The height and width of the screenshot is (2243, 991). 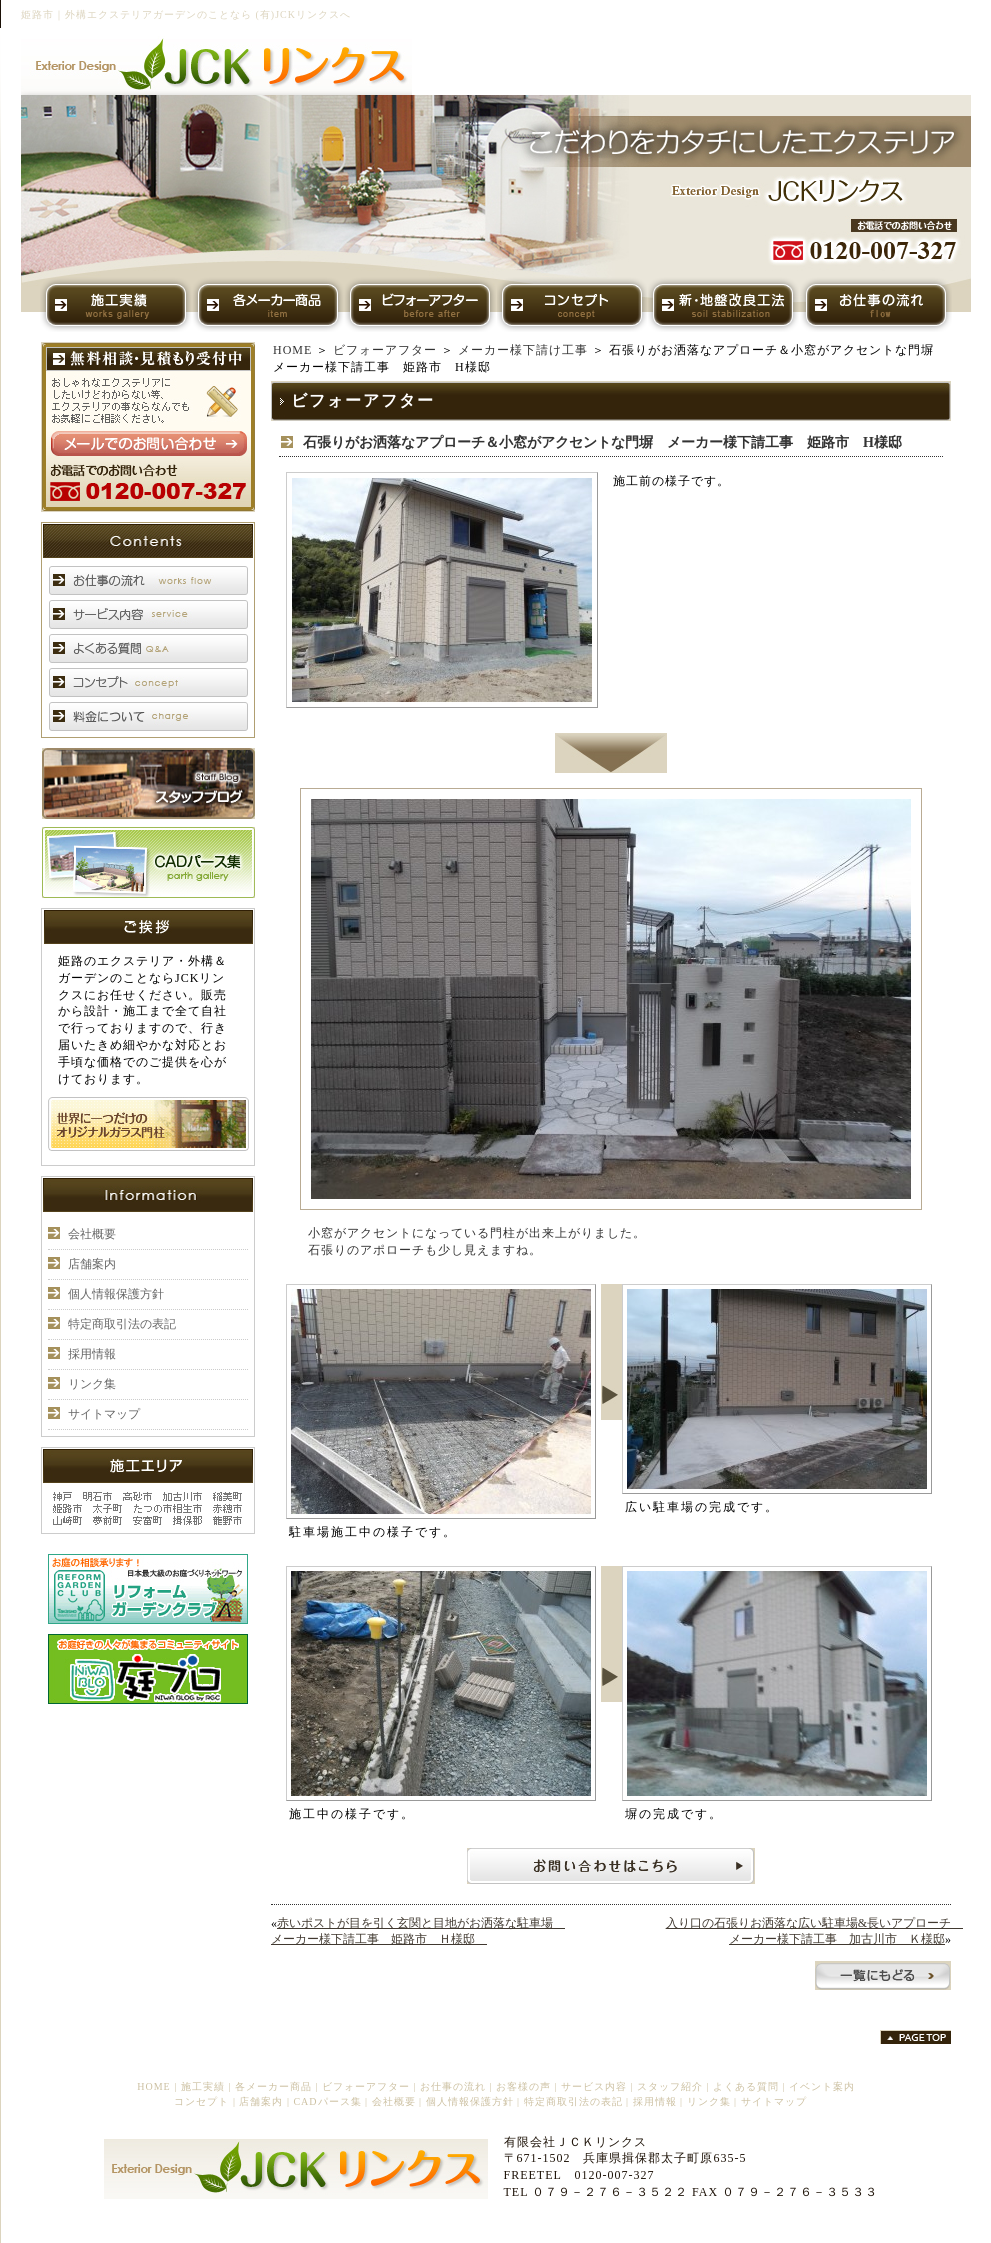 I want to click on CADパース集, so click(x=327, y=2101).